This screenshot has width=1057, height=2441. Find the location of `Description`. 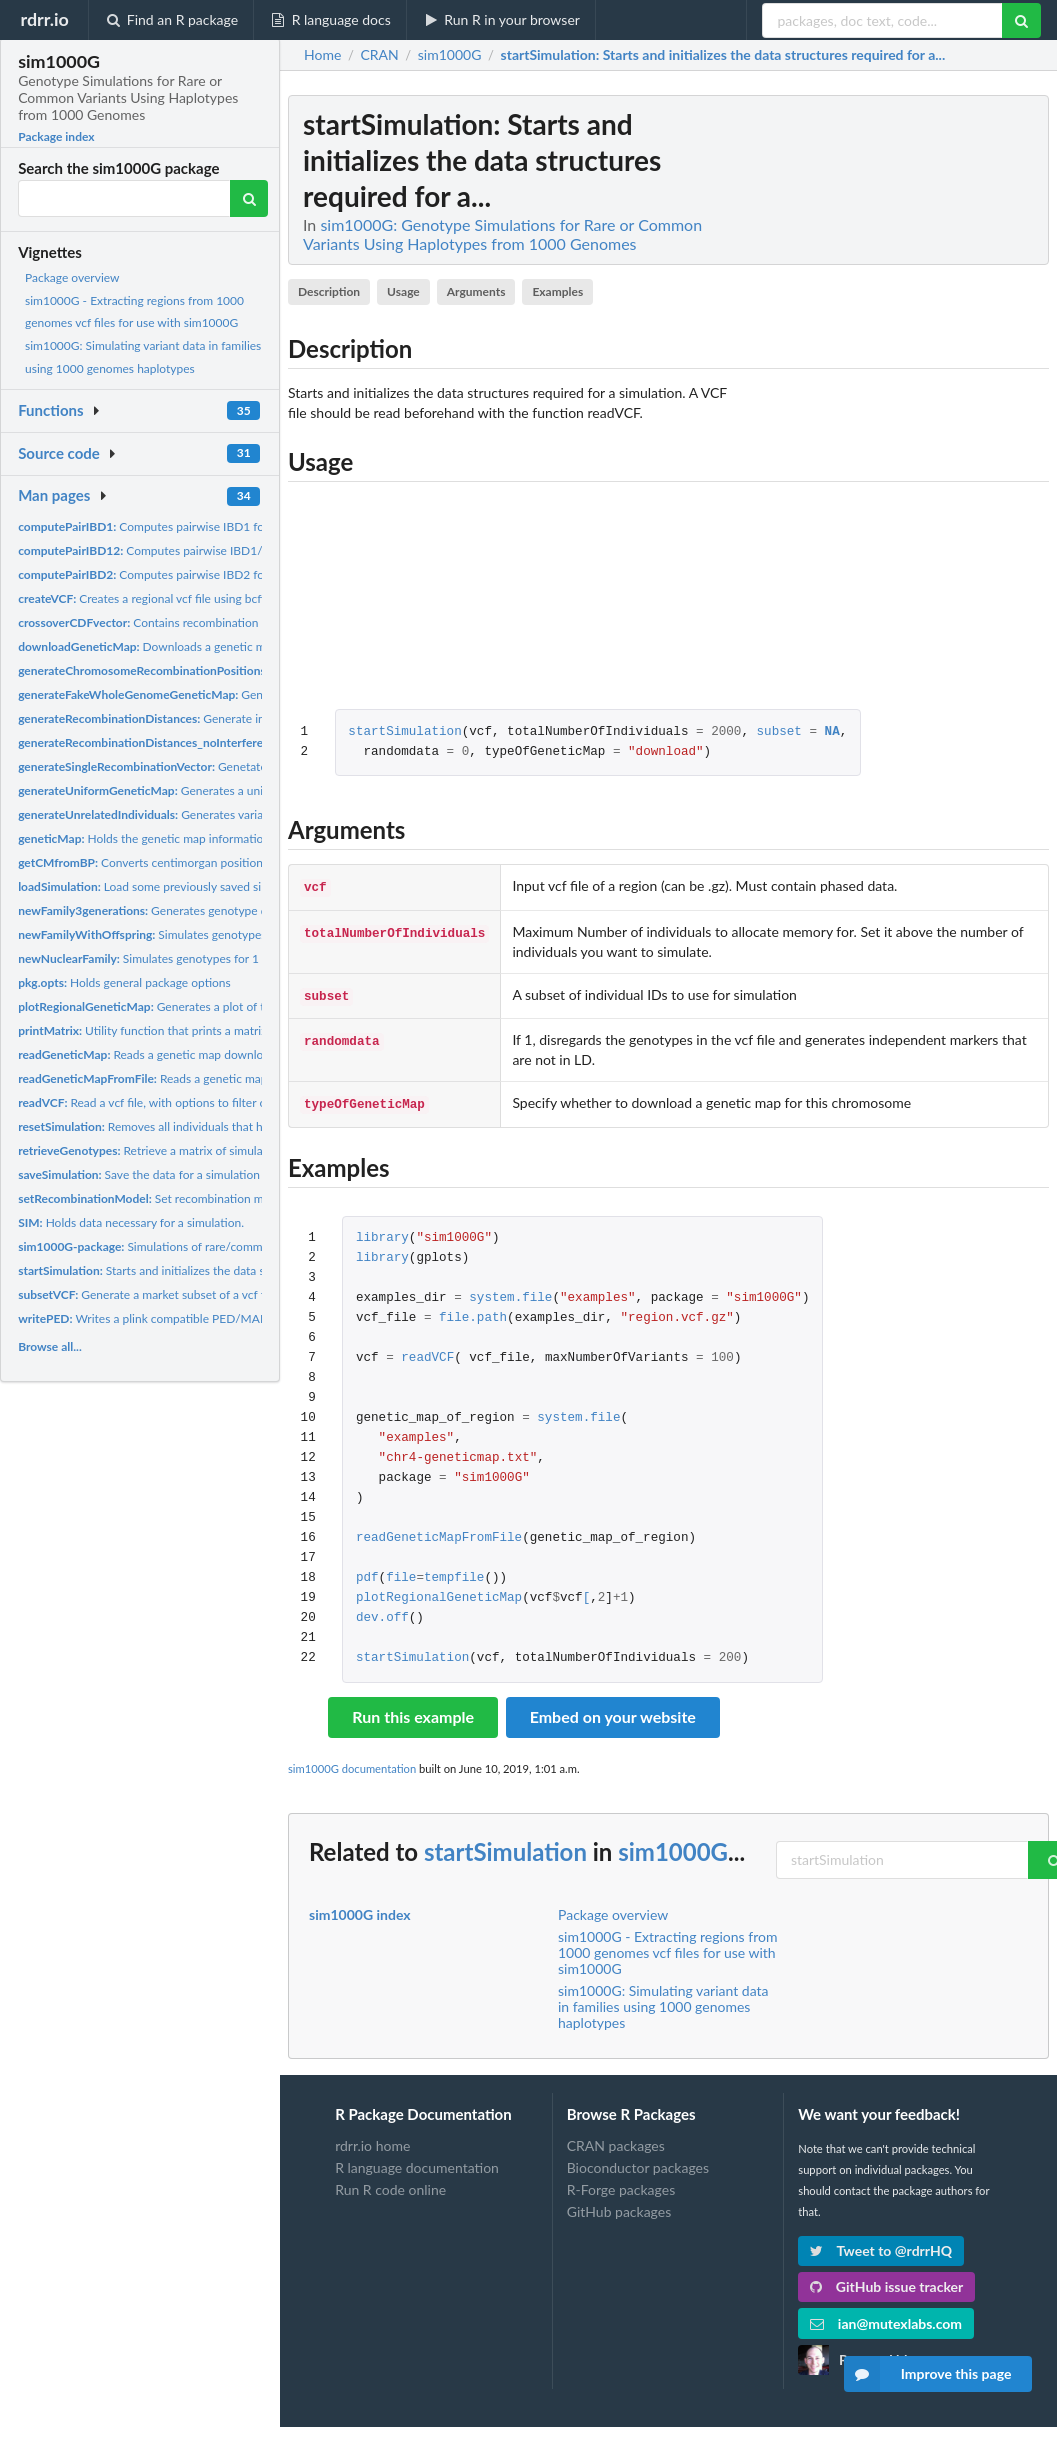

Description is located at coordinates (329, 291).